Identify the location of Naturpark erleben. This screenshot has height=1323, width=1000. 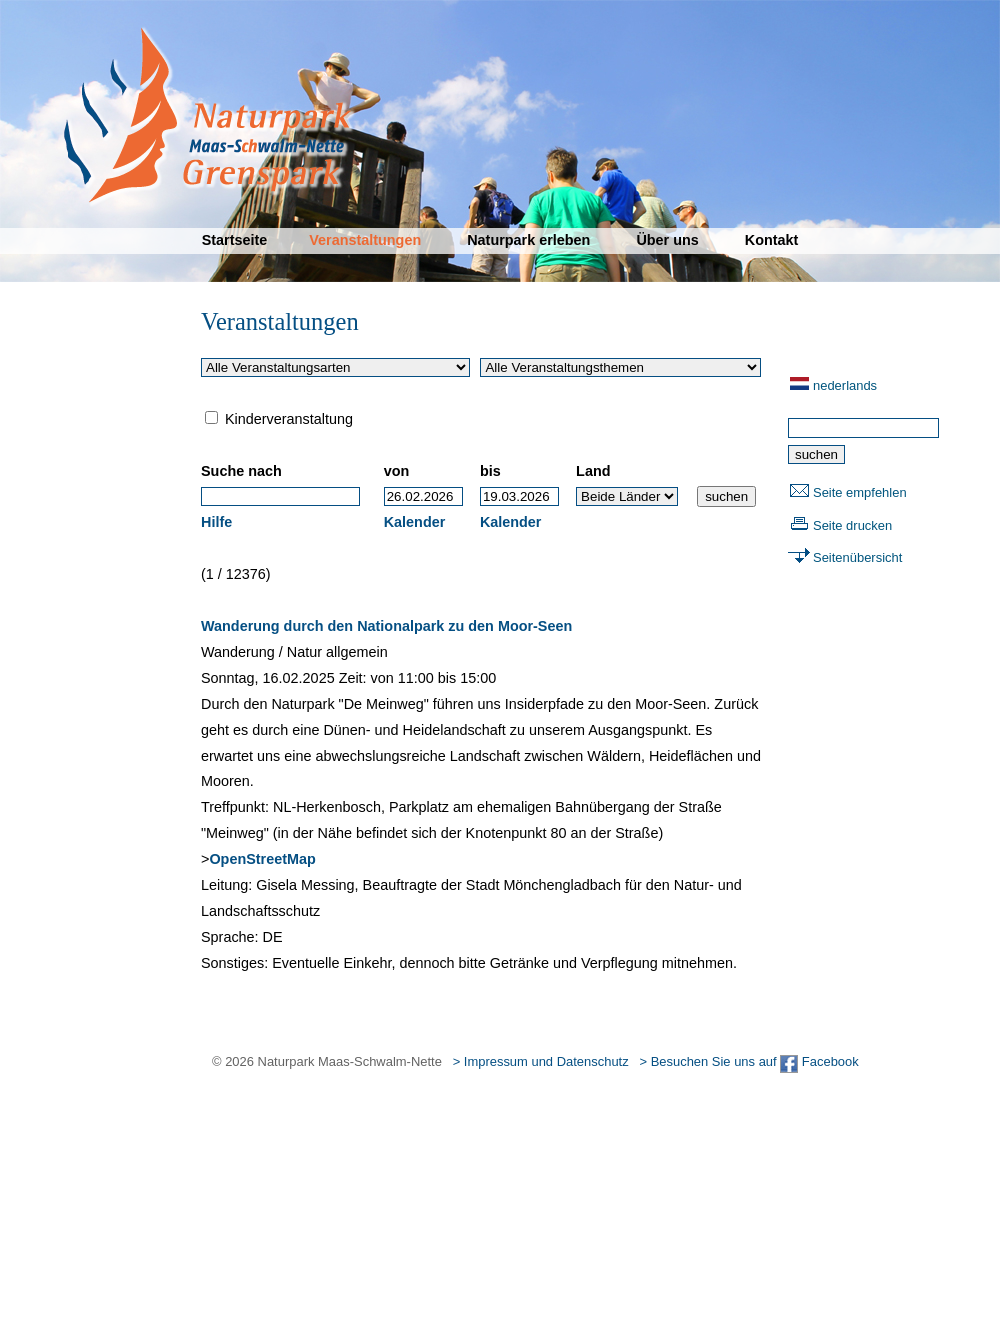
(528, 240).